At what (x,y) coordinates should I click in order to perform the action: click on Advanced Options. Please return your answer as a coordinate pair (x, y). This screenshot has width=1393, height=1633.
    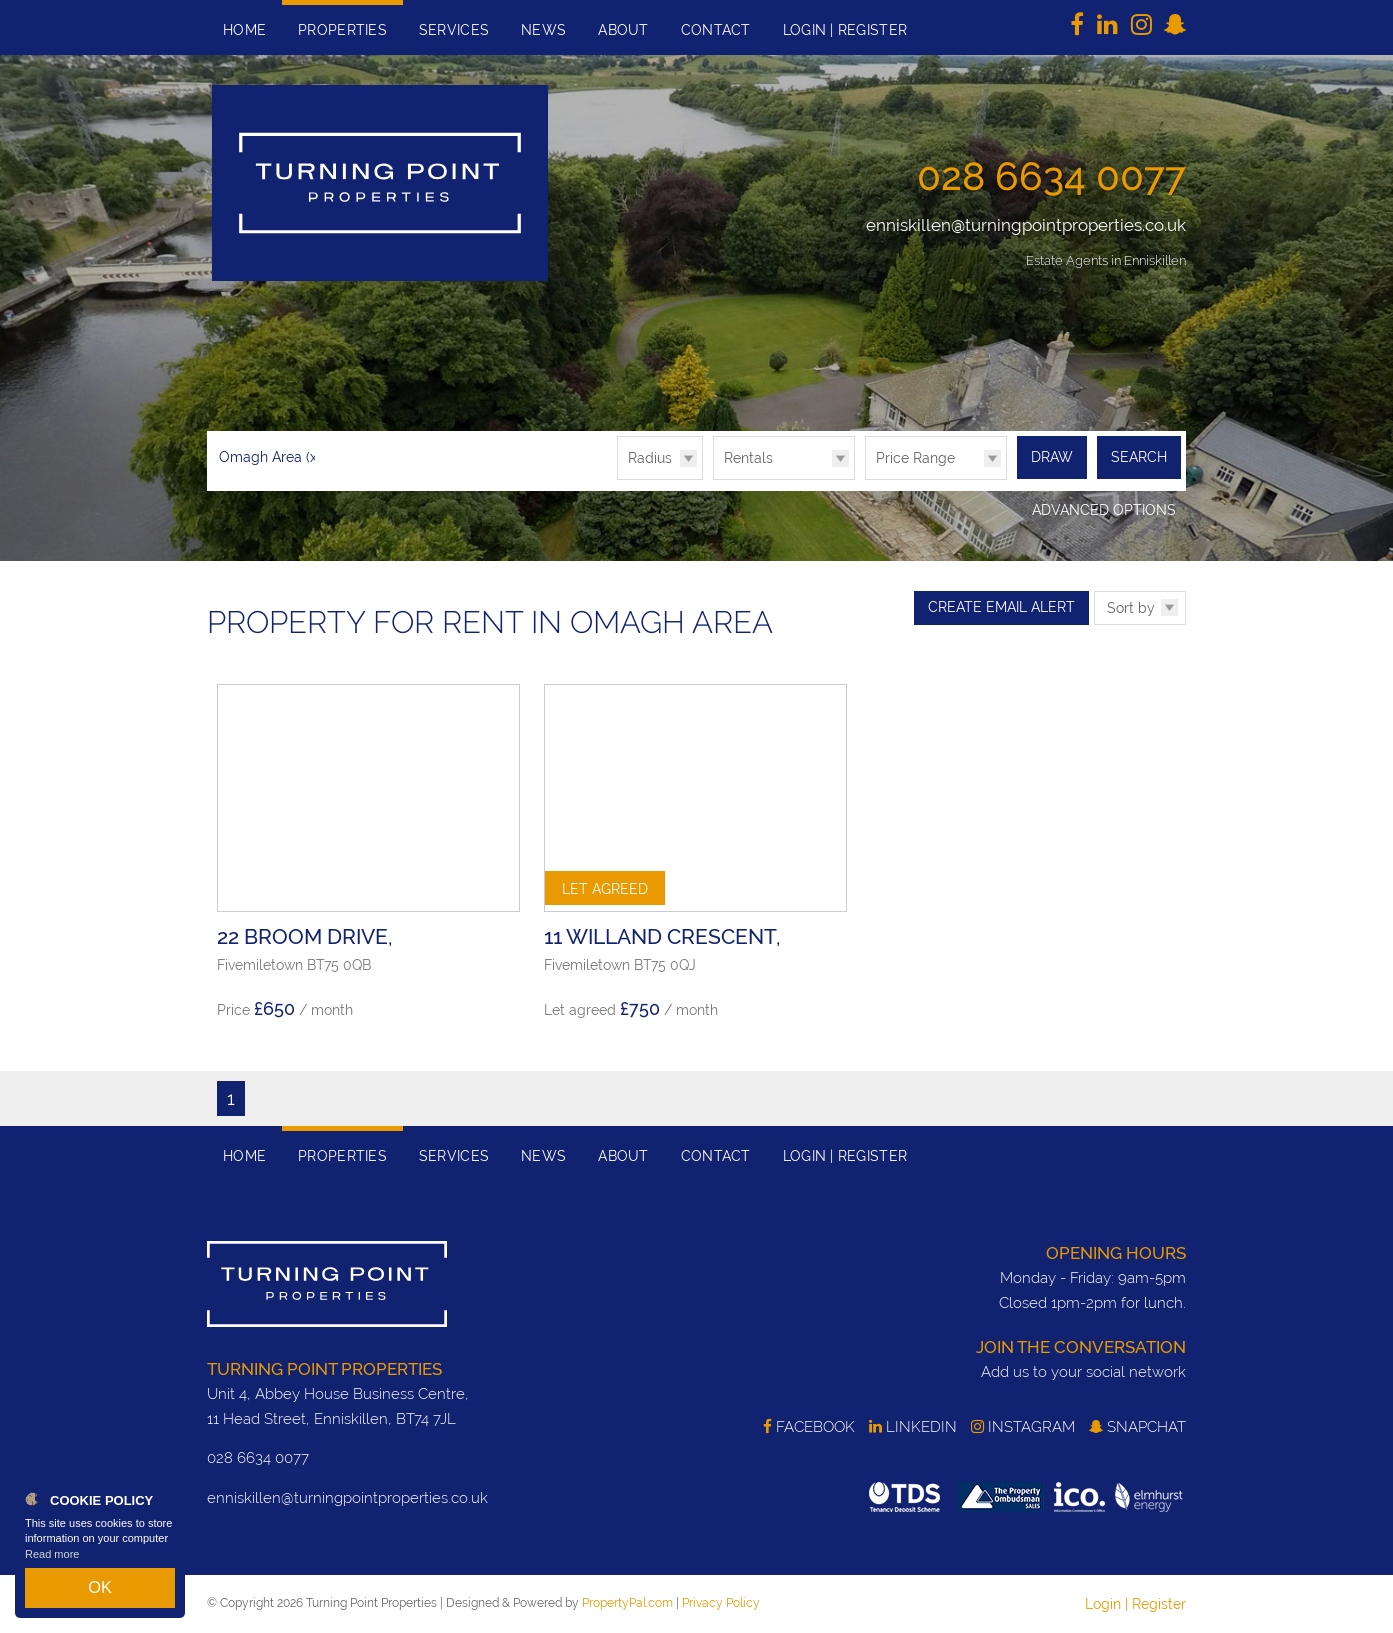
    Looking at the image, I should click on (1104, 509).